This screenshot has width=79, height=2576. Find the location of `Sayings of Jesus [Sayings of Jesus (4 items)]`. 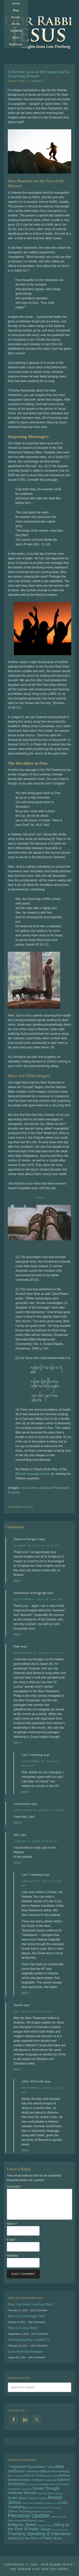

Sayings of Jesus [Sayings of Jesus (4 items)] is located at coordinates (44, 2525).